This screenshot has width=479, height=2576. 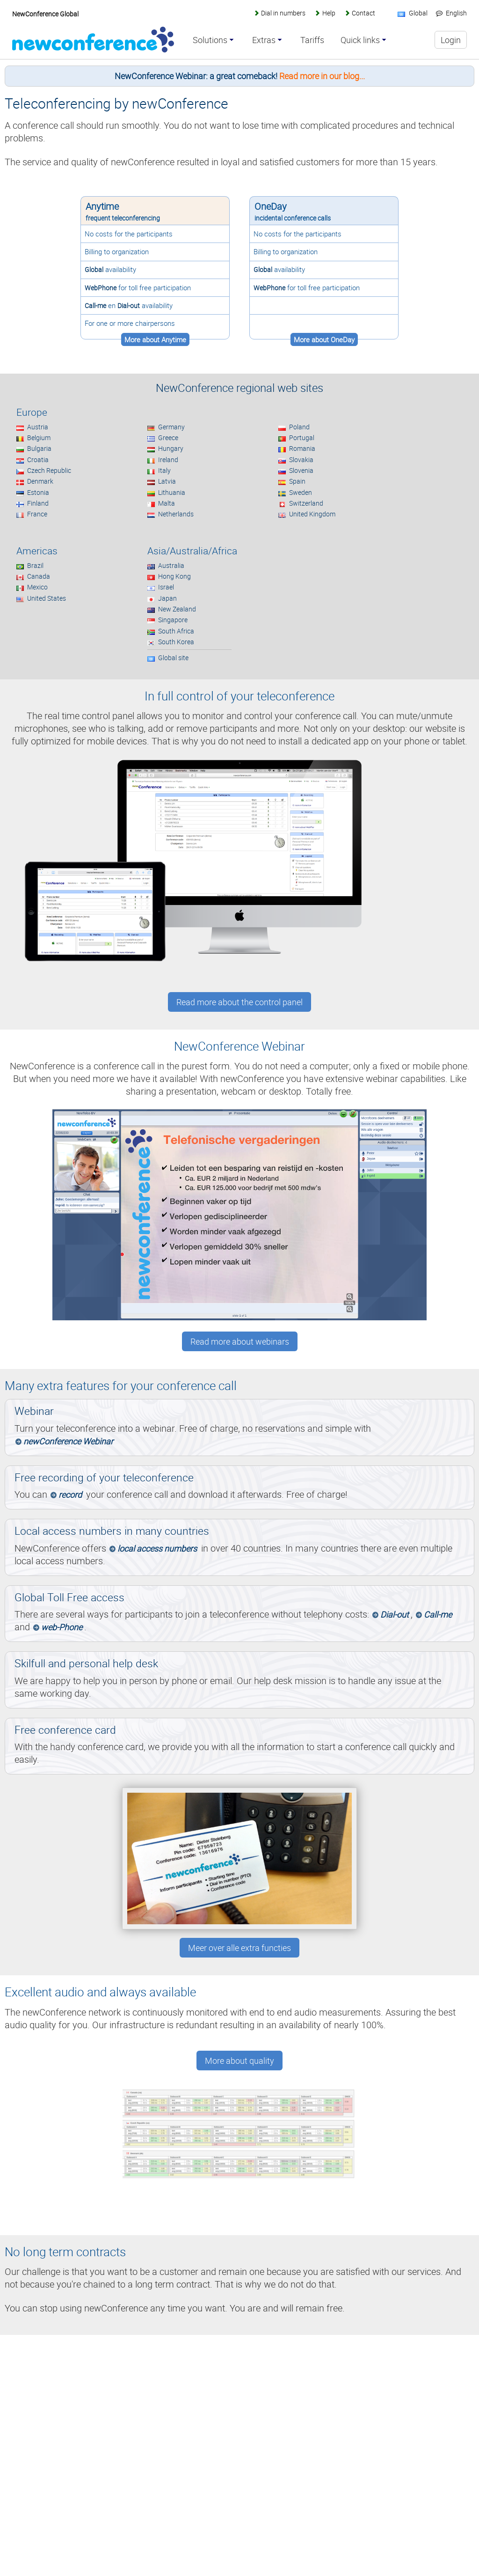 What do you see at coordinates (306, 503) in the screenshot?
I see `Switzerland` at bounding box center [306, 503].